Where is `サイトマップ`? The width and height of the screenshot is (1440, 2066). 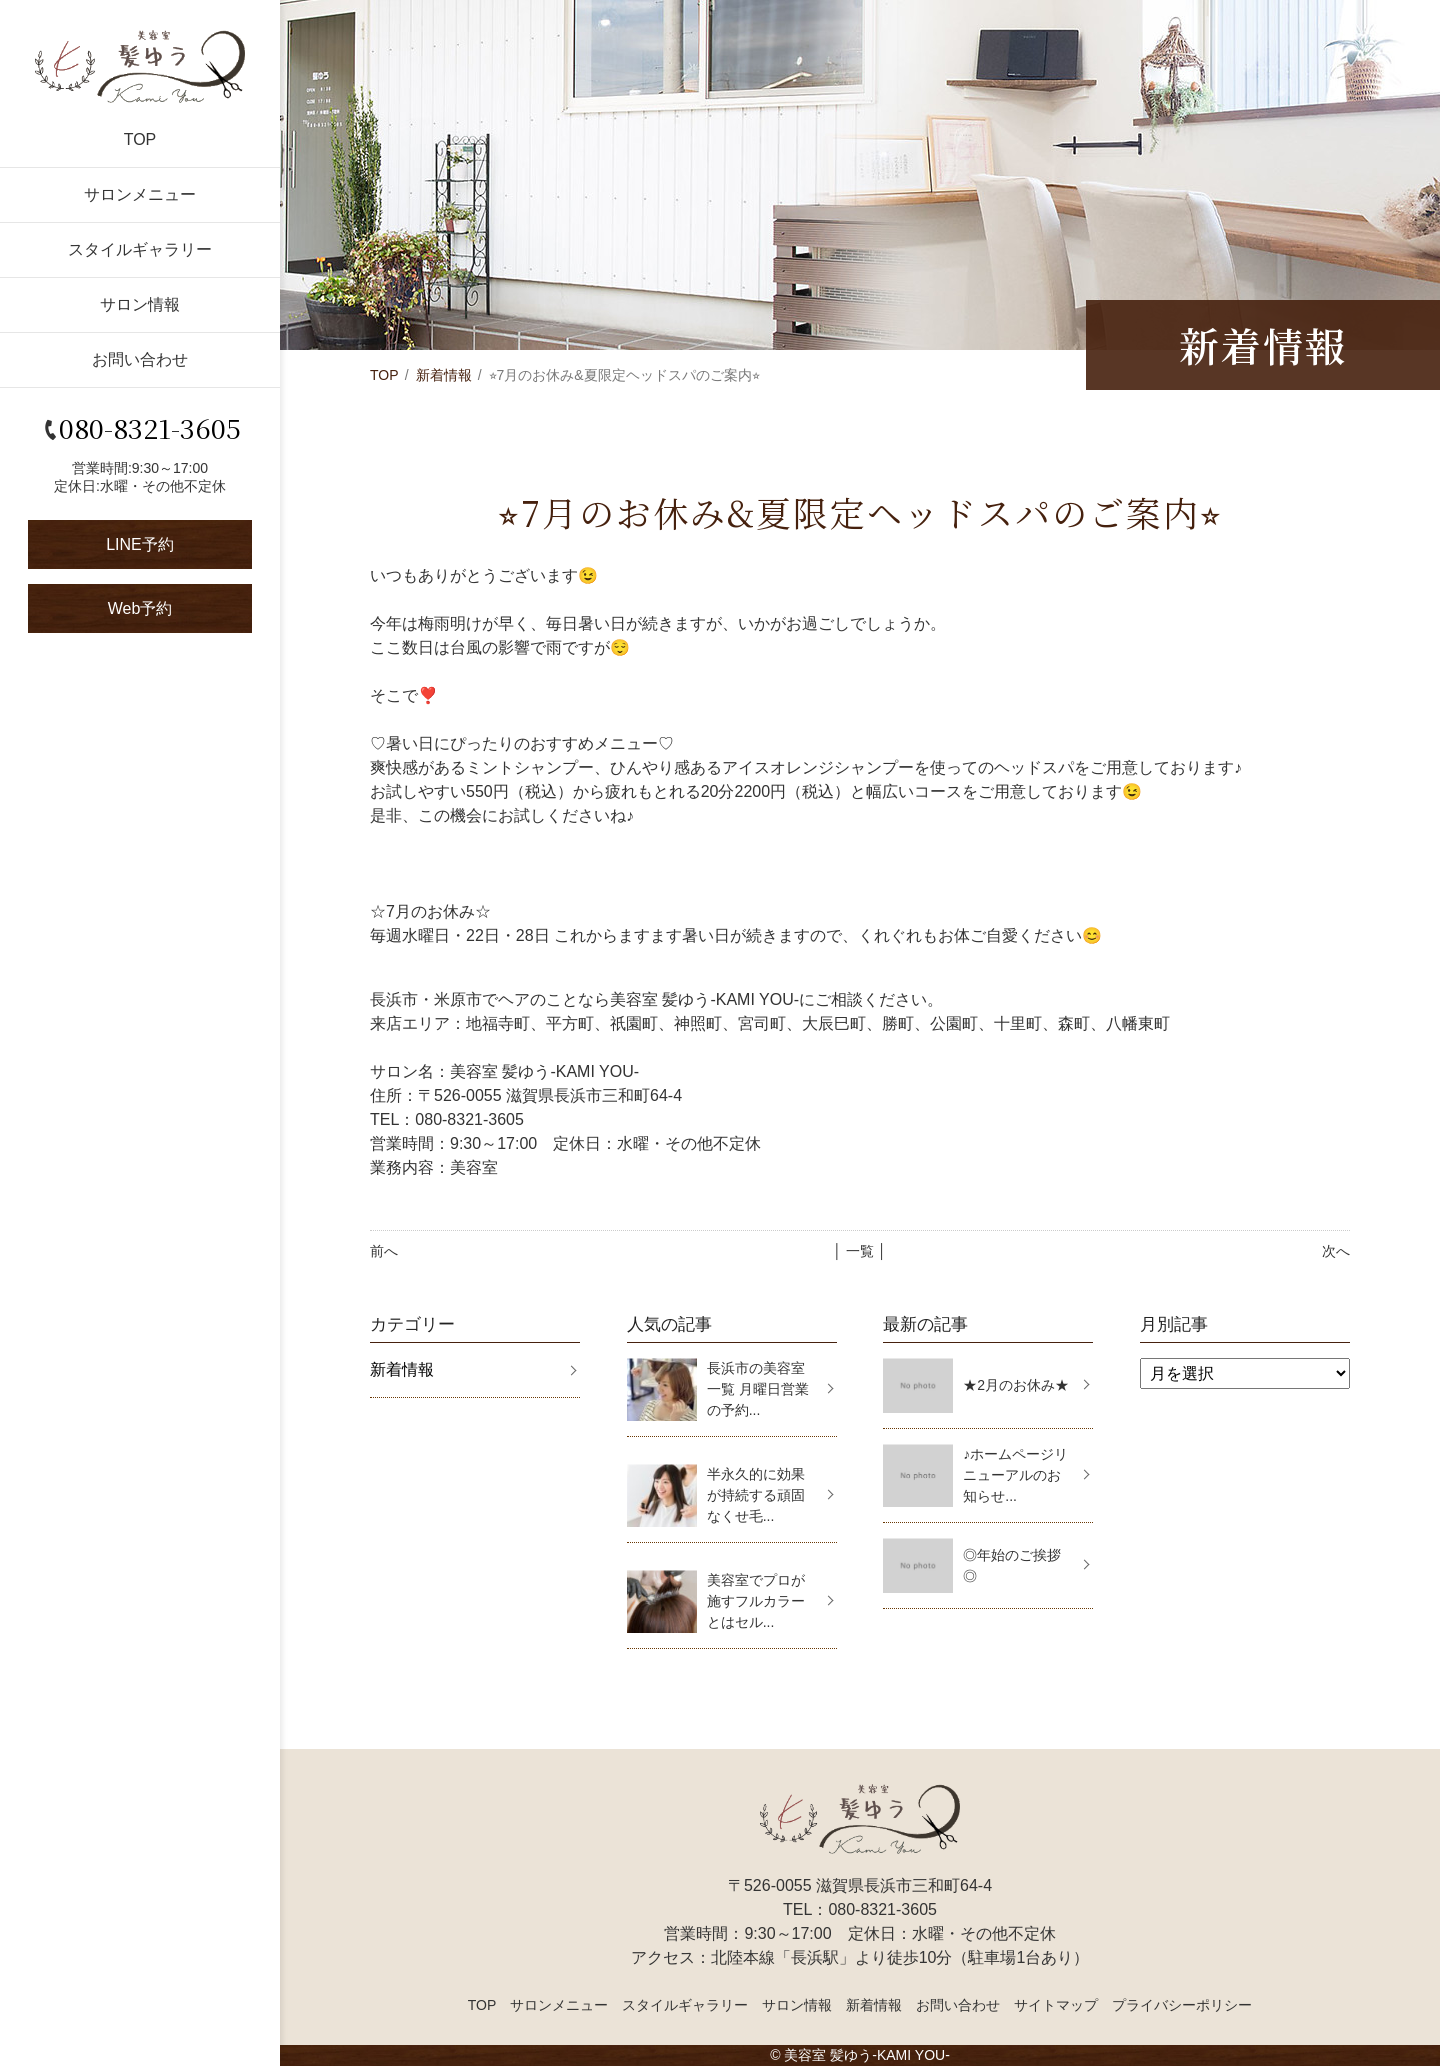 サイトマップ is located at coordinates (1056, 2005).